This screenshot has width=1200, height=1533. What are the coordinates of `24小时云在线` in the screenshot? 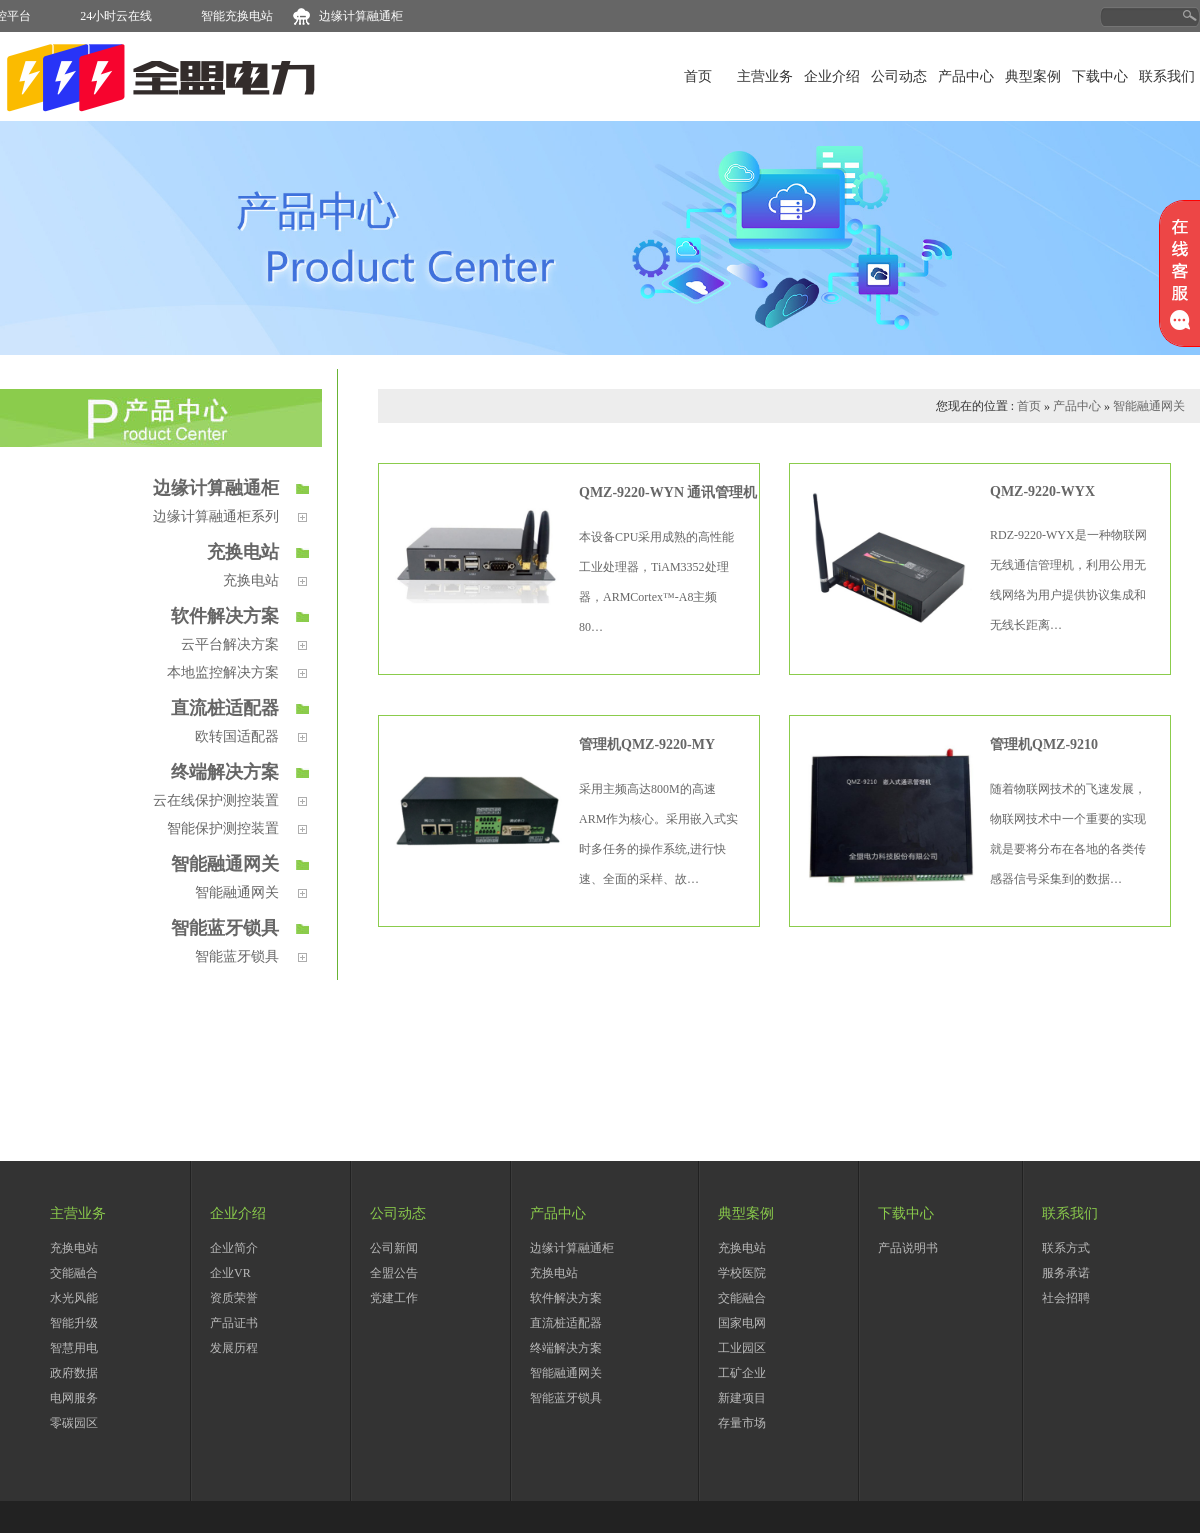 It's located at (123, 16).